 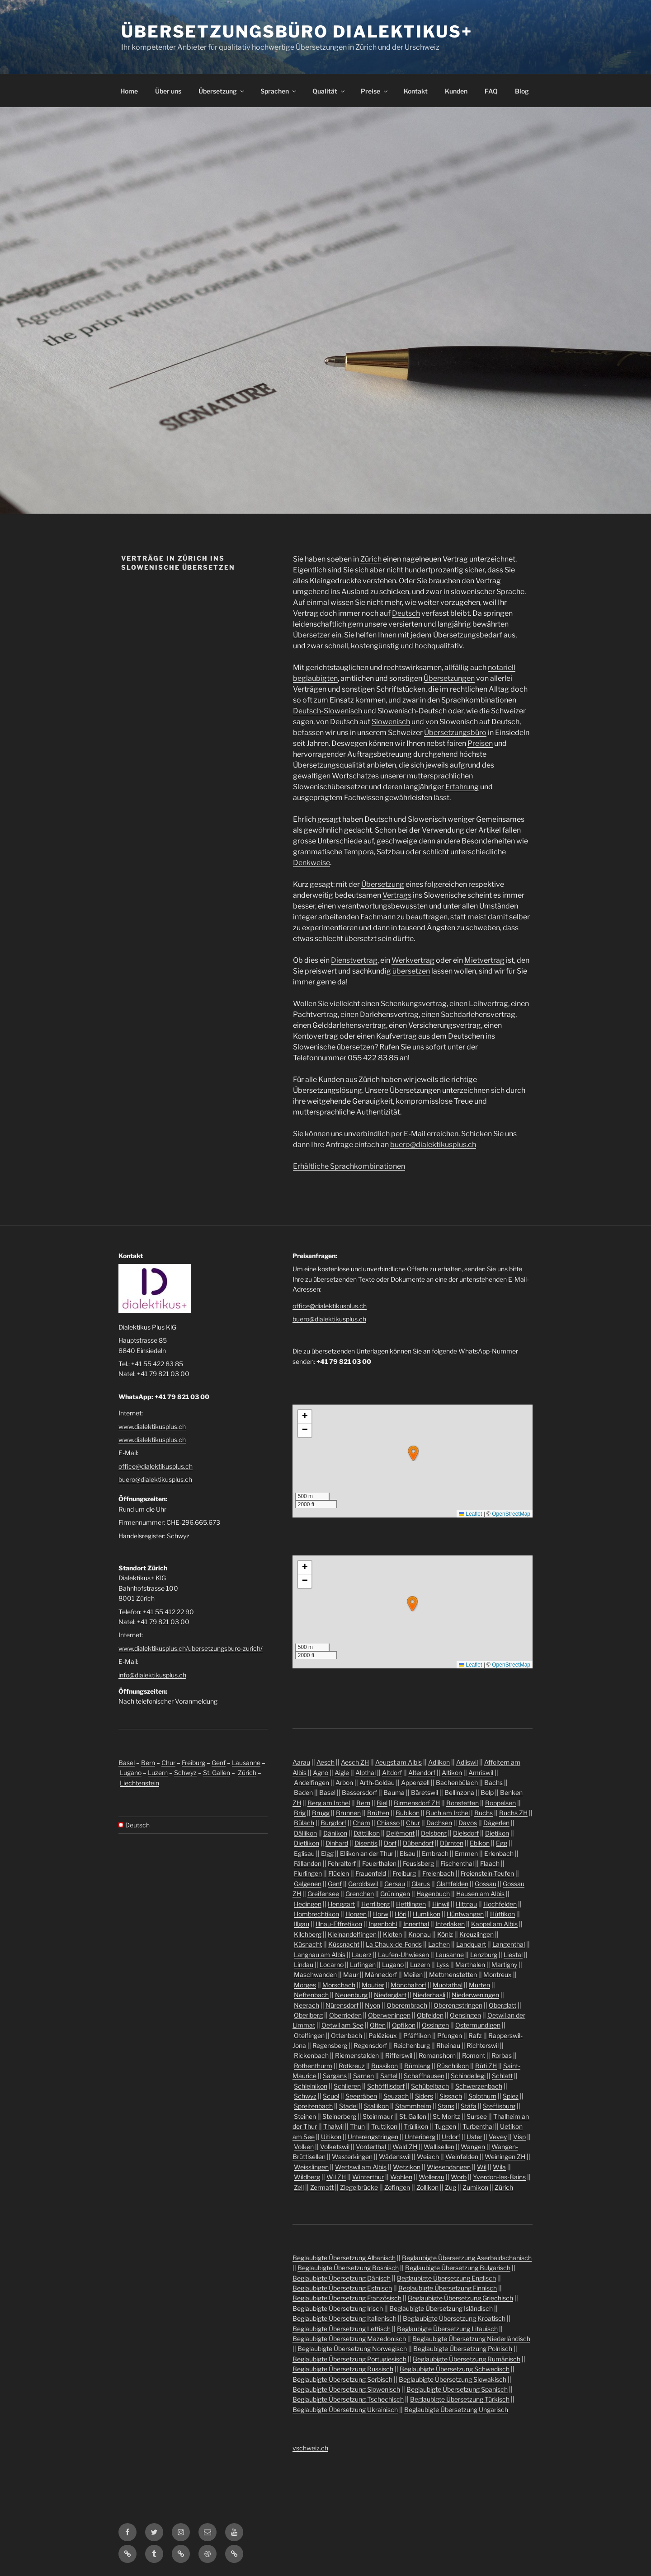 I want to click on Andelfingen, so click(x=311, y=1782).